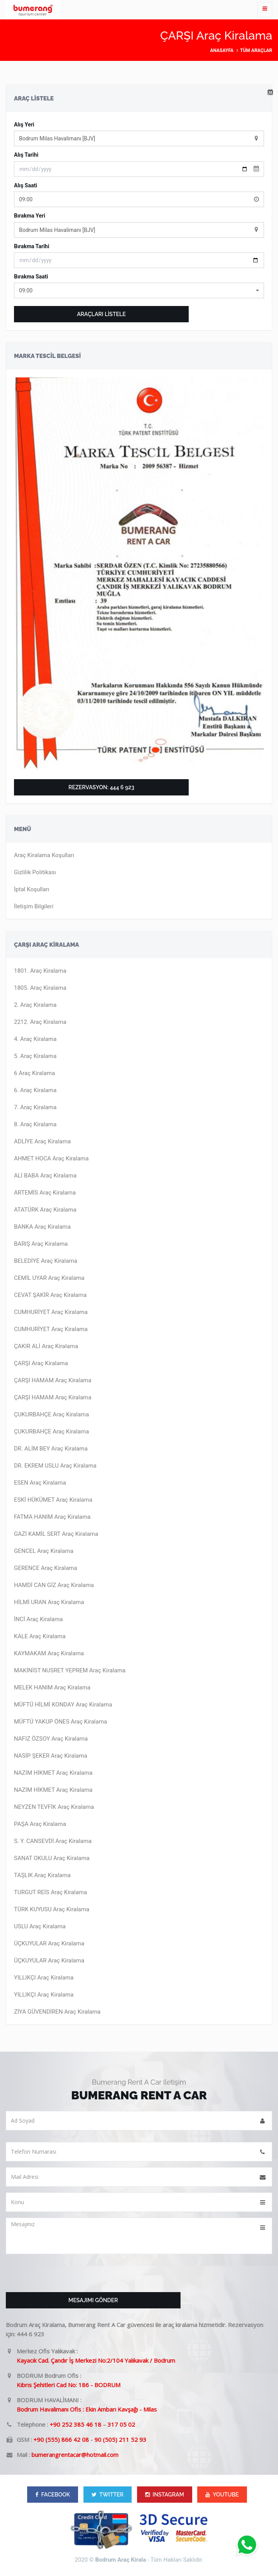  What do you see at coordinates (40, 1823) in the screenshot?
I see `PAŞA Araç Kiralama` at bounding box center [40, 1823].